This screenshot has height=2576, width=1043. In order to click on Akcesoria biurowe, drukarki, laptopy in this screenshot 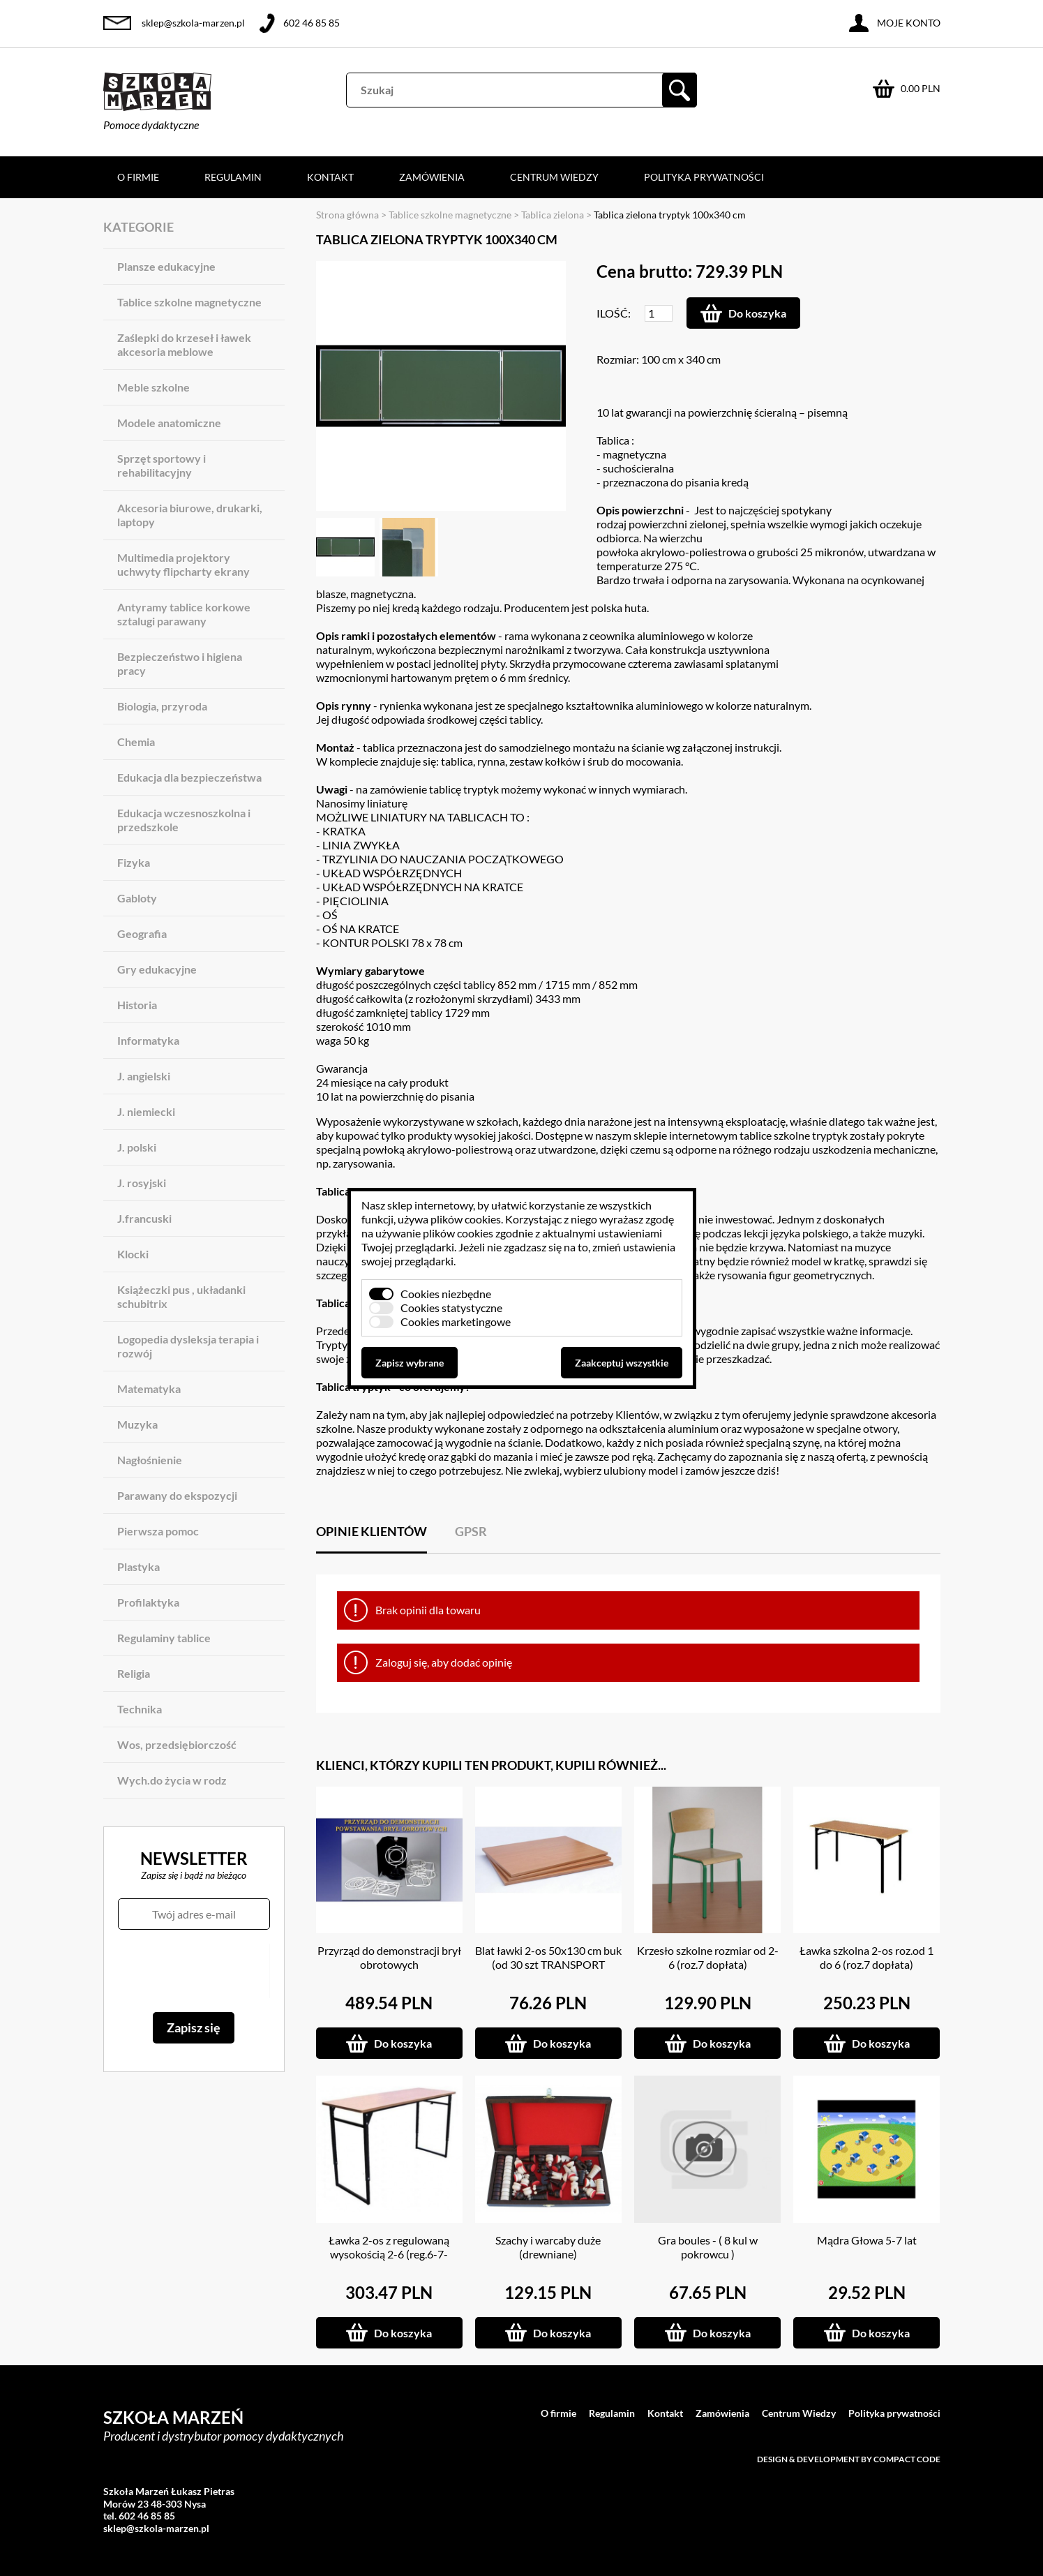, I will do `click(189, 514)`.